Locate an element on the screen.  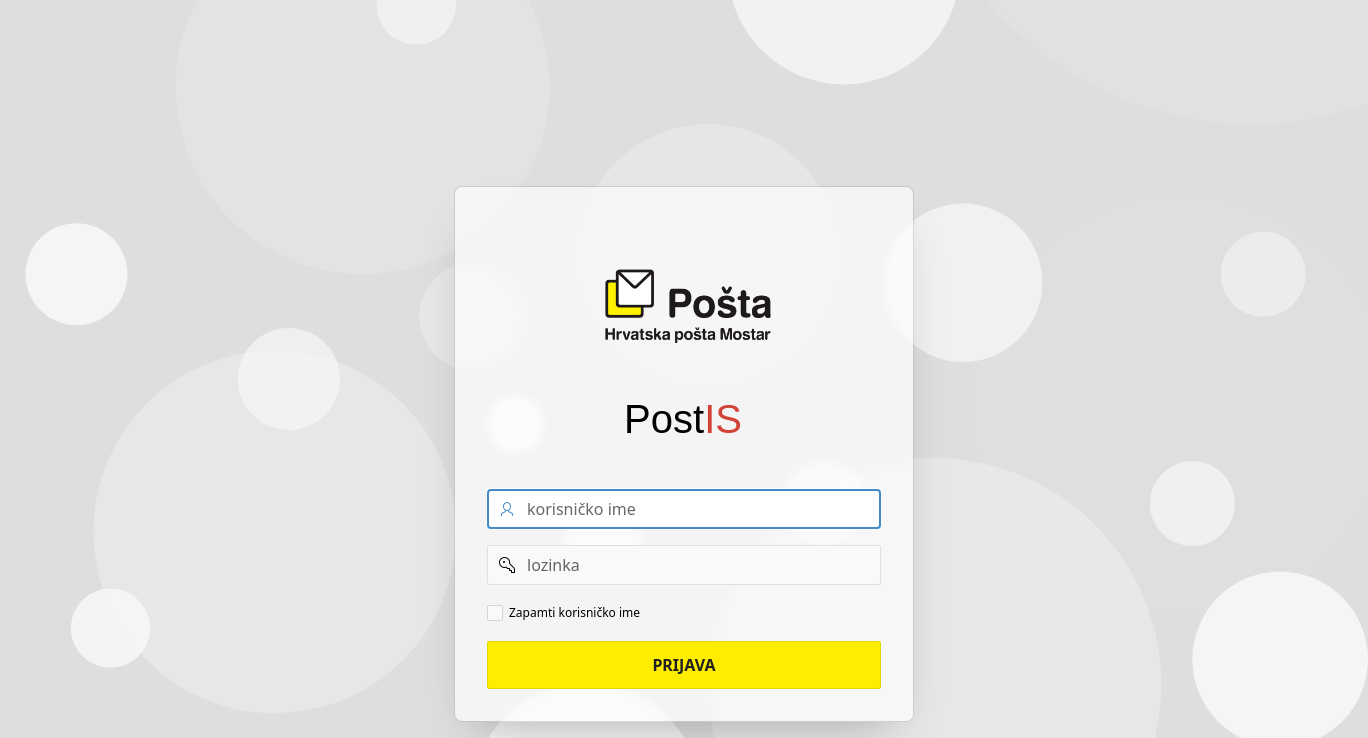
Zapamti korisničko ime is located at coordinates (574, 613).